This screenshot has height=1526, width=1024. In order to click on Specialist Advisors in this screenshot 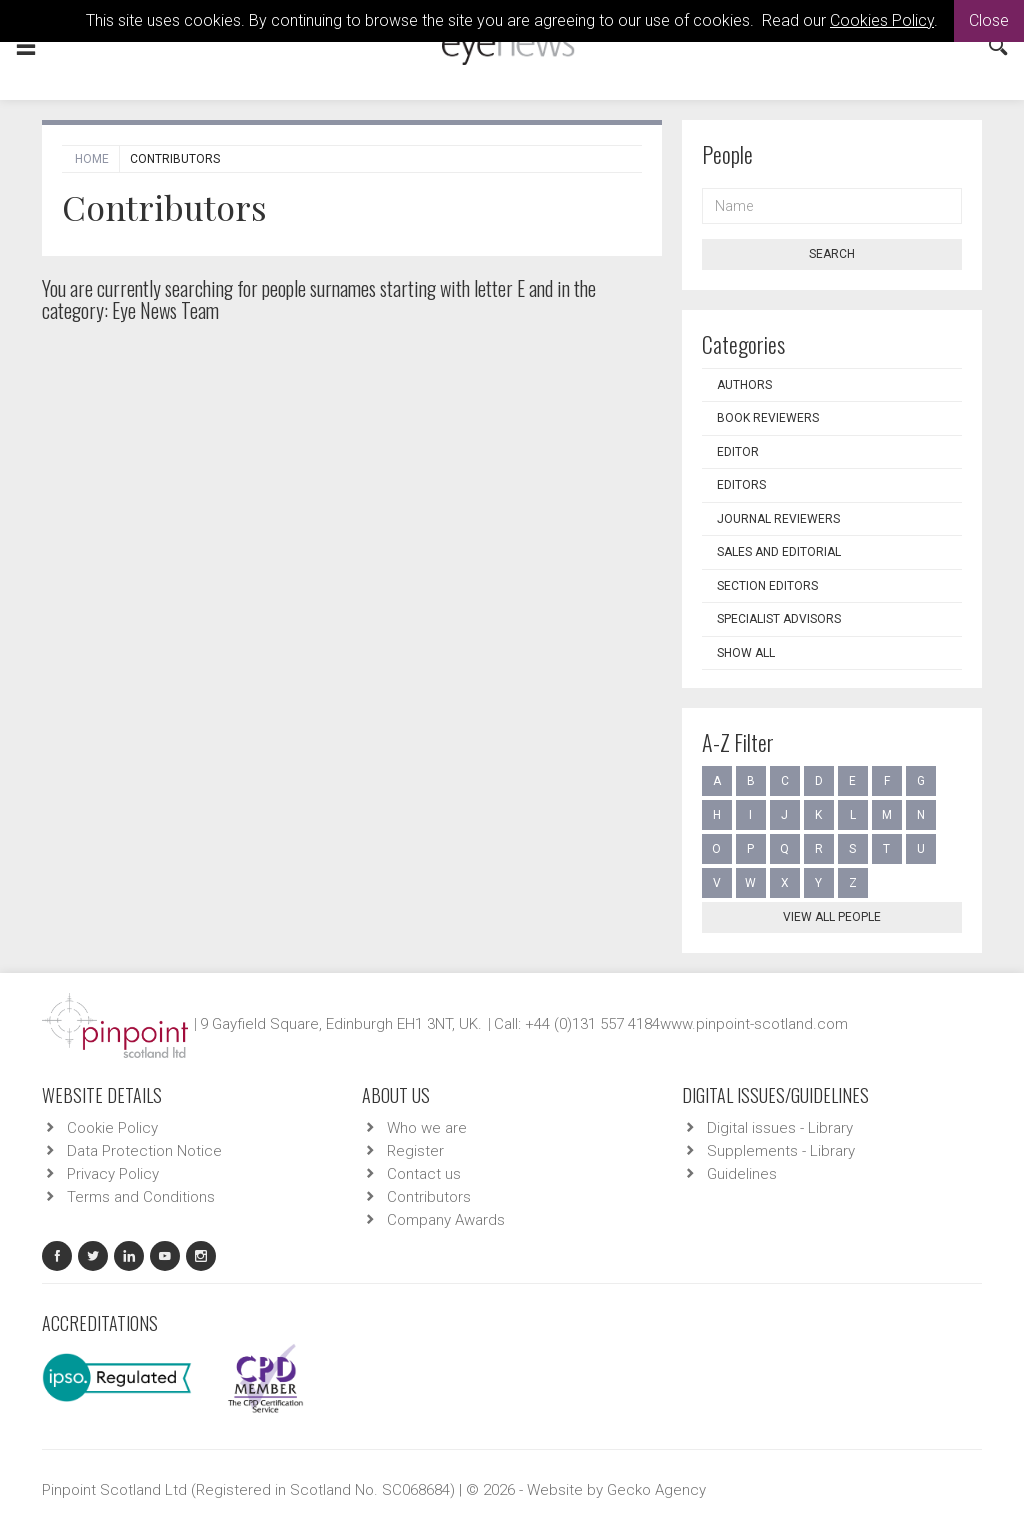, I will do `click(779, 619)`.